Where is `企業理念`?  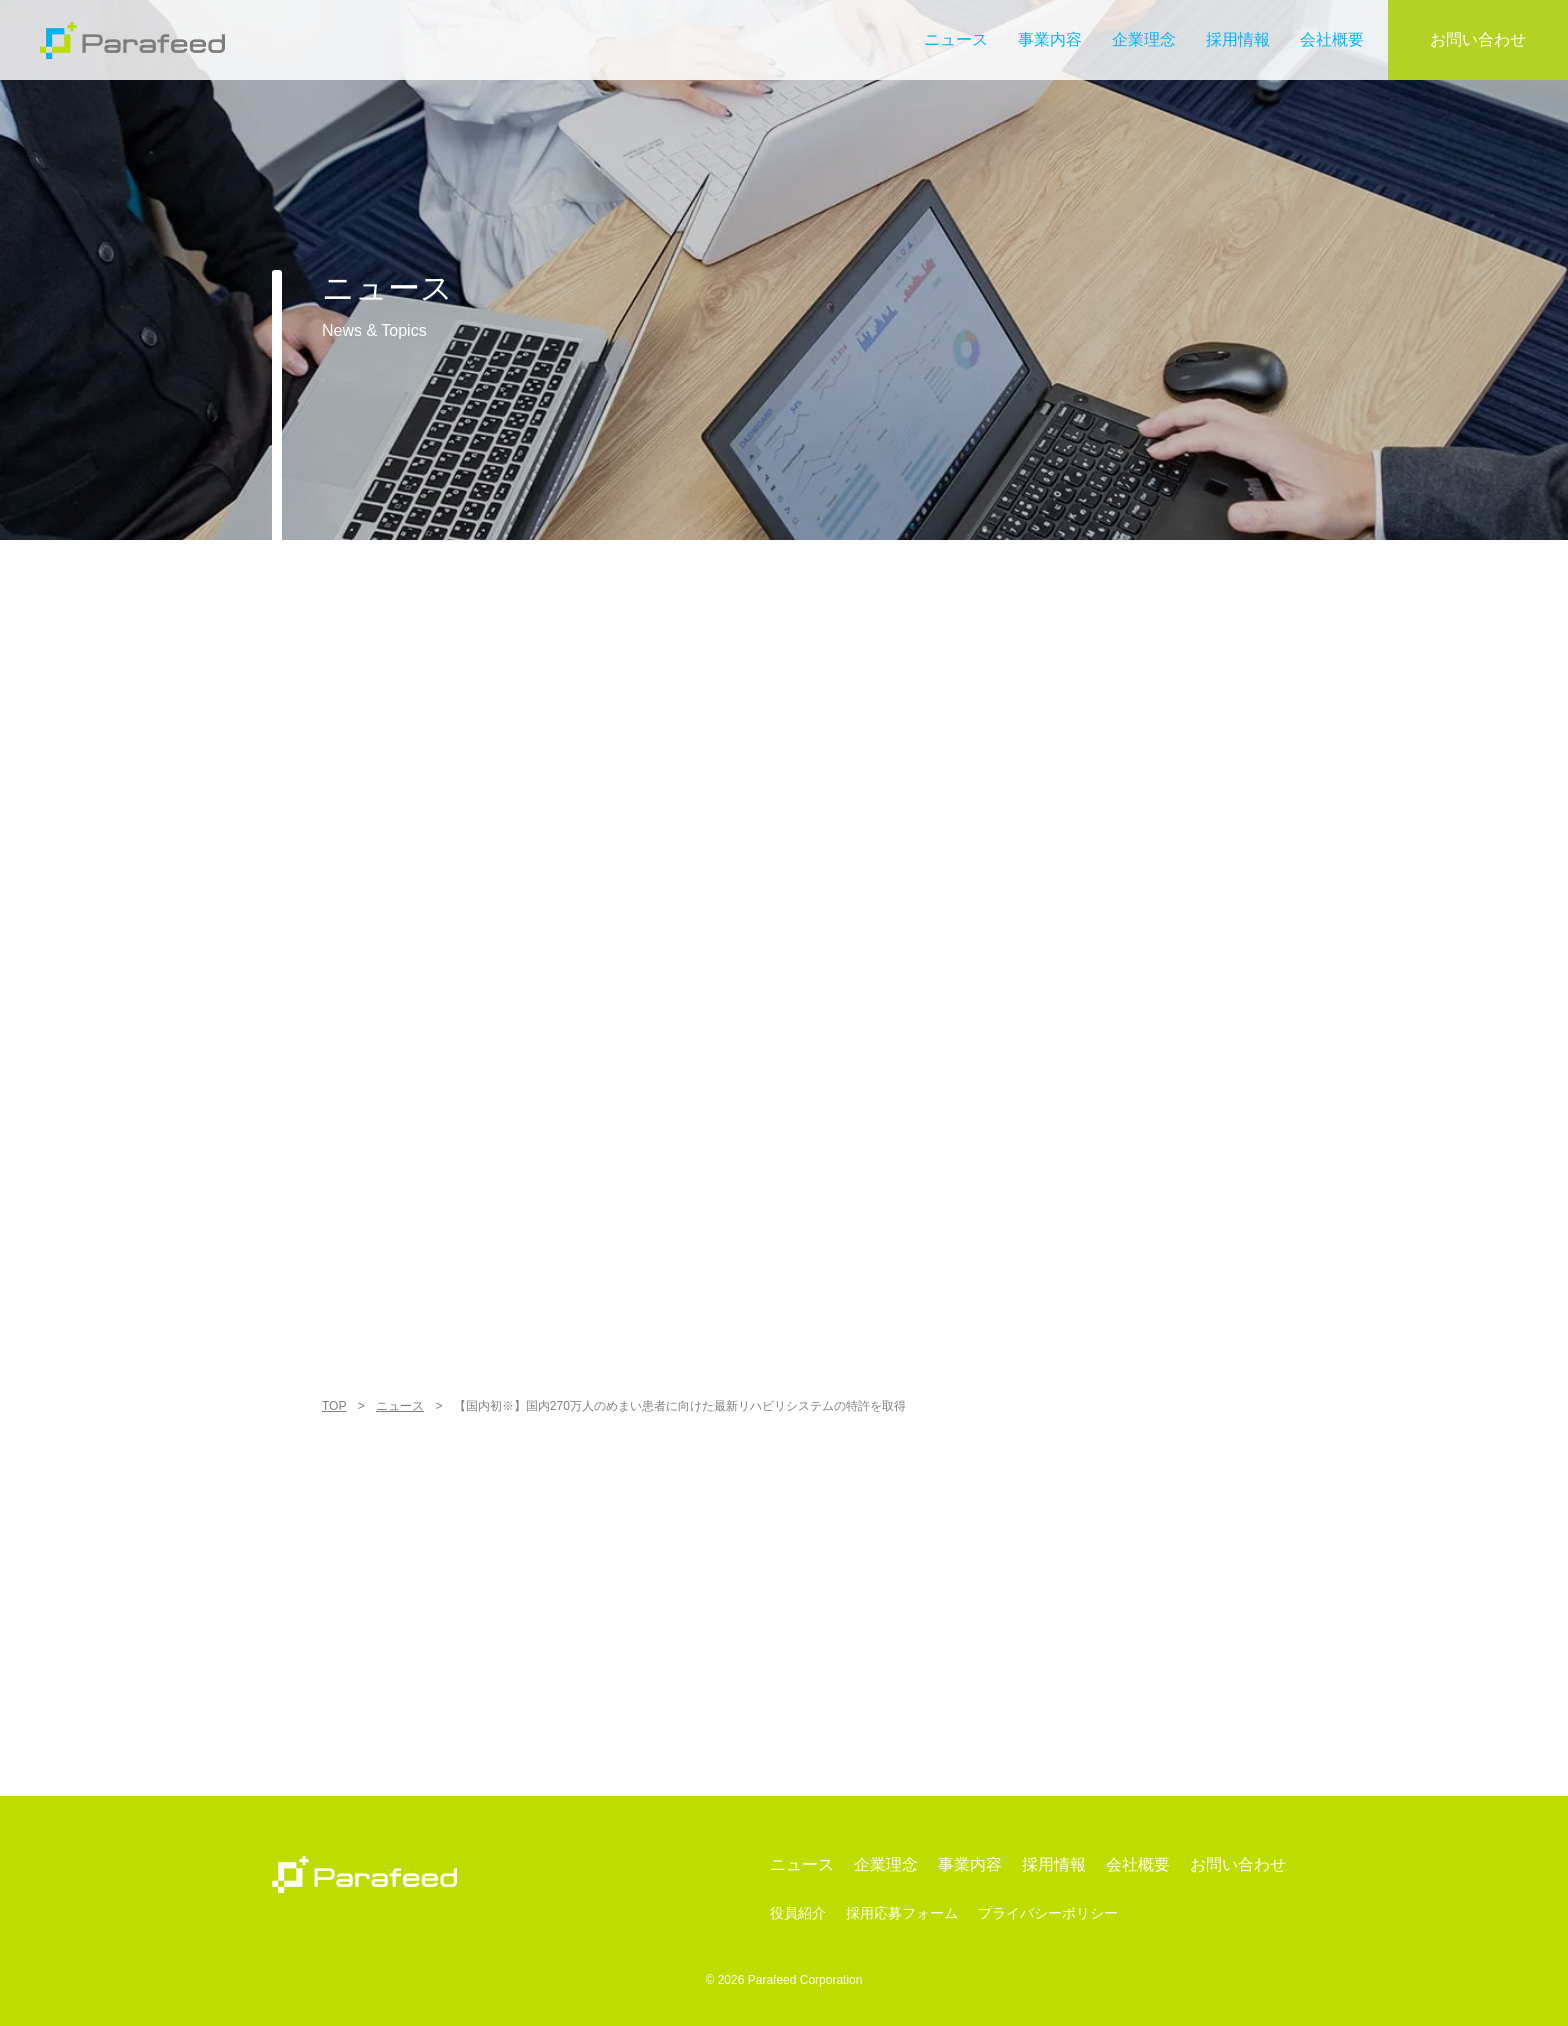 企業理念 is located at coordinates (1144, 39).